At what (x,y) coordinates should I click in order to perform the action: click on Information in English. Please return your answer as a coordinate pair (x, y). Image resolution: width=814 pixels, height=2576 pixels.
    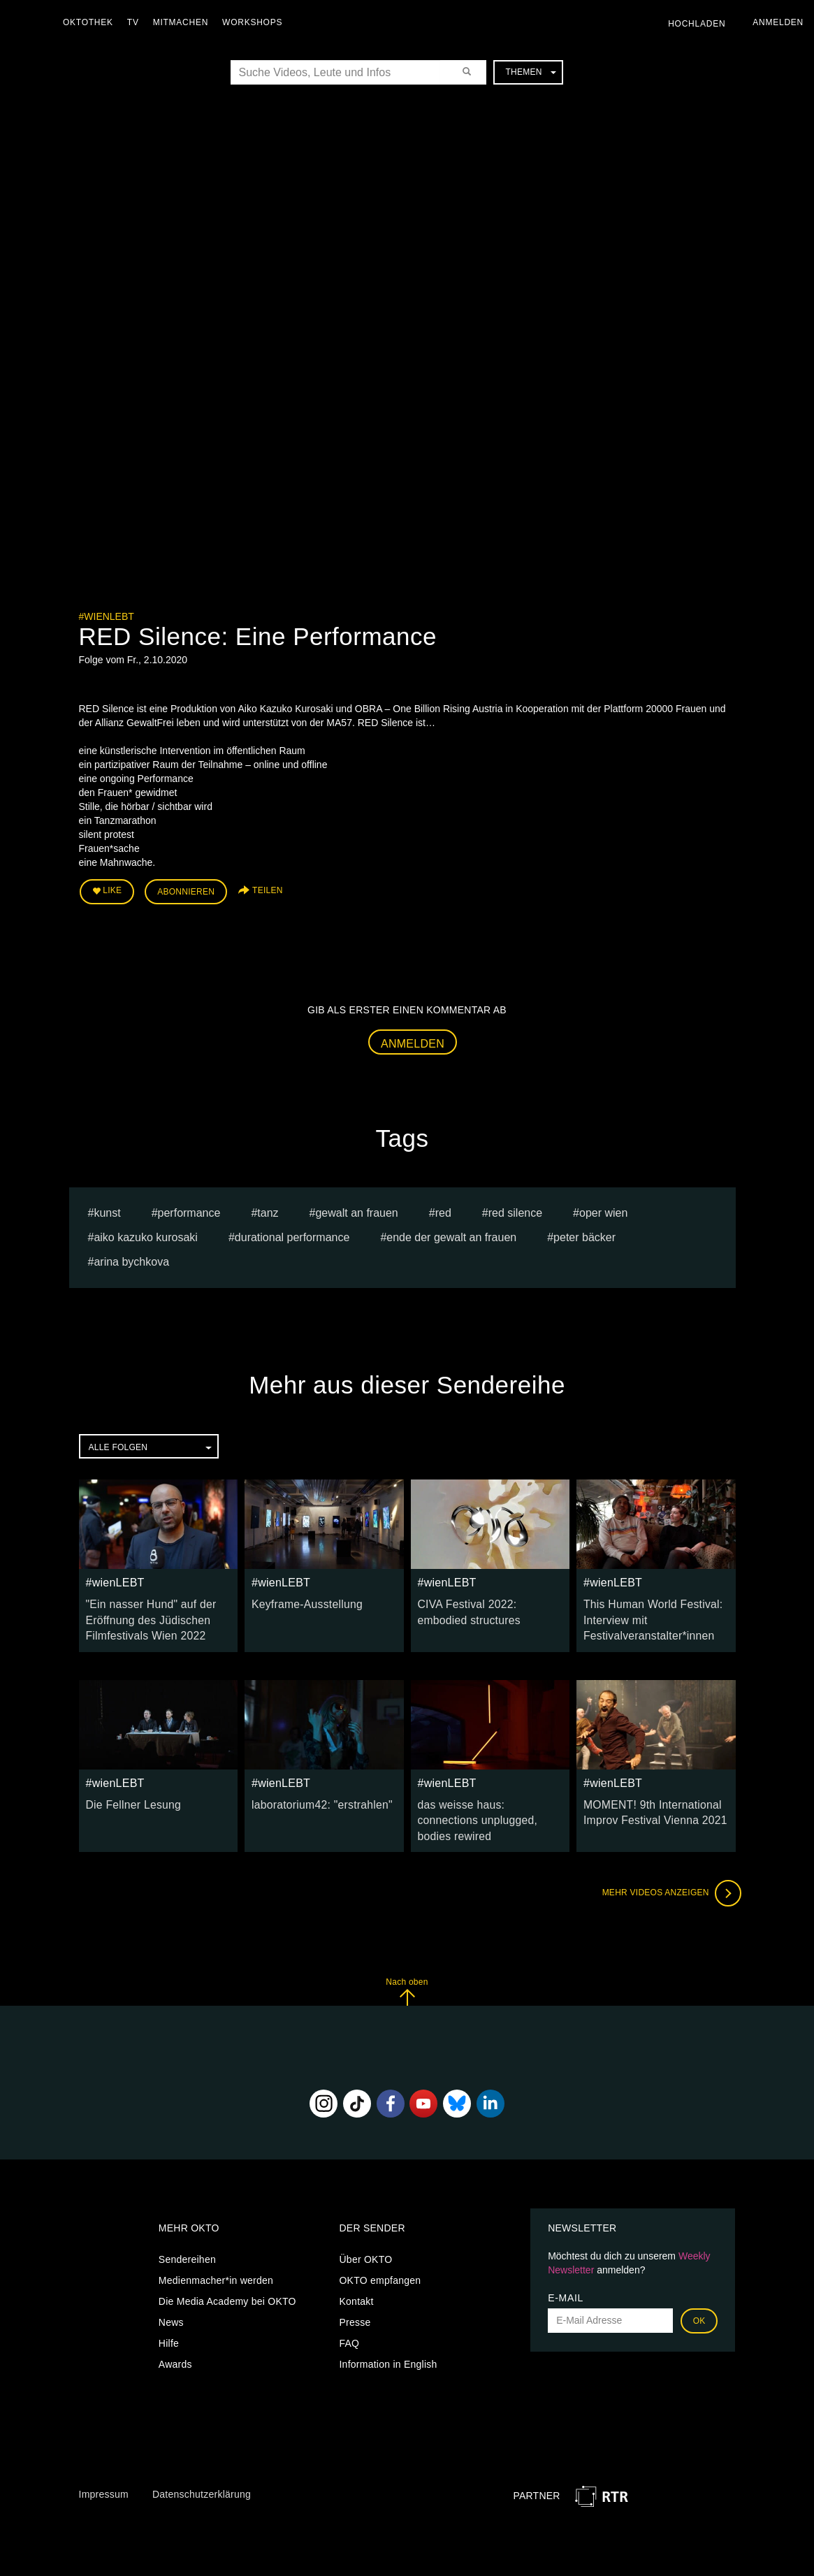
    Looking at the image, I should click on (388, 2334).